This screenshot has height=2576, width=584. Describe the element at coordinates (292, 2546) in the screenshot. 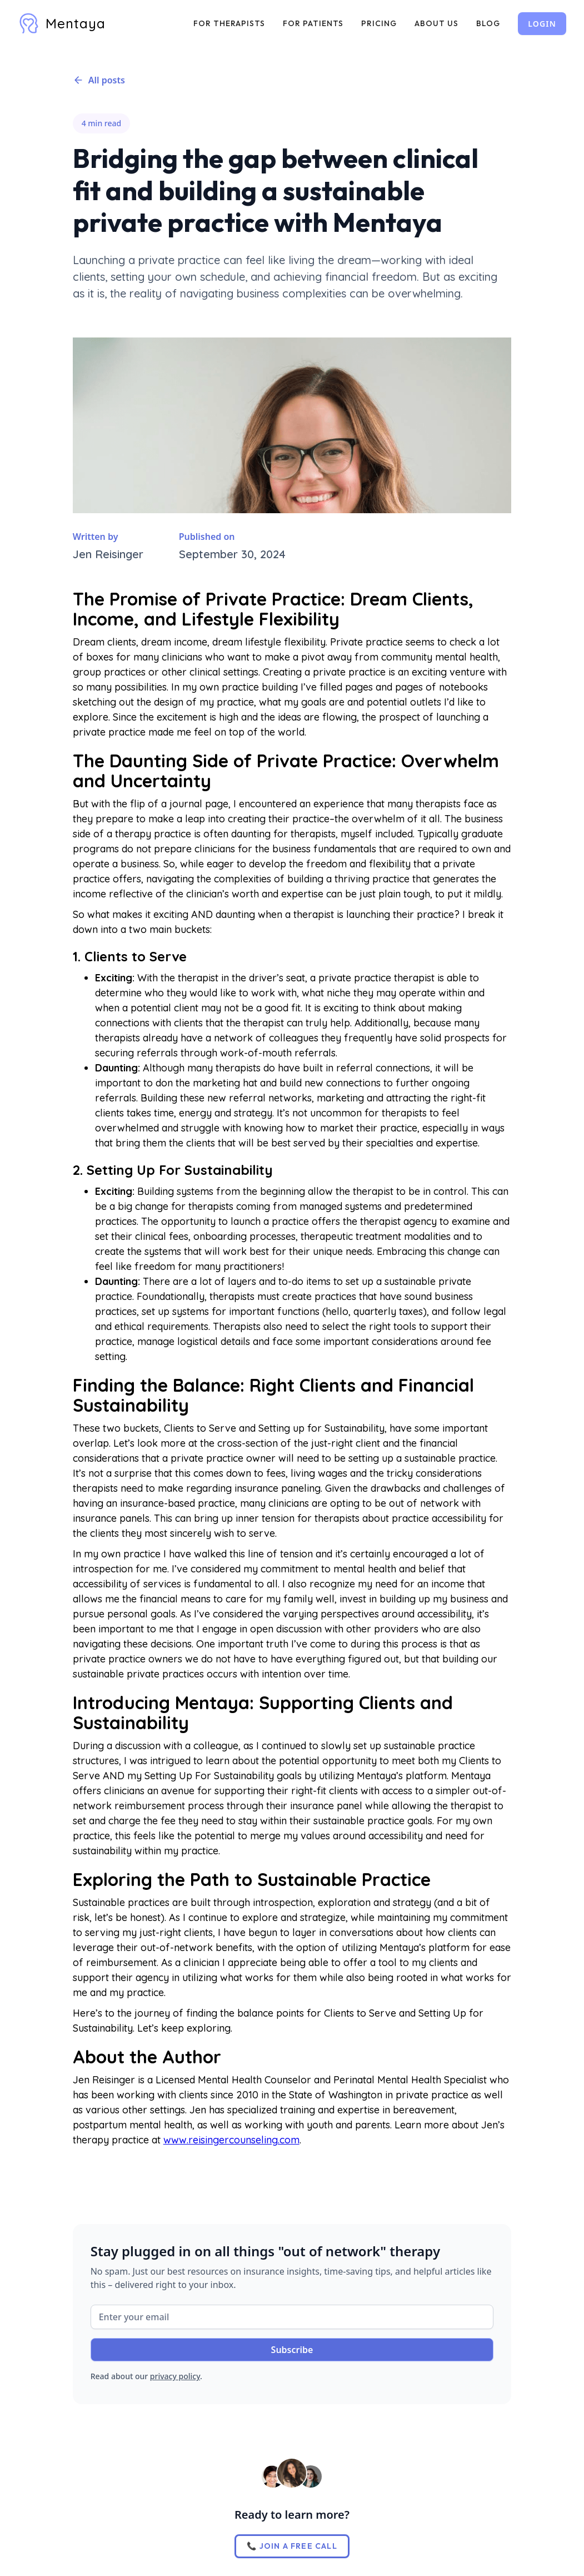

I see `📞 JOIN A FREE CALL` at that location.